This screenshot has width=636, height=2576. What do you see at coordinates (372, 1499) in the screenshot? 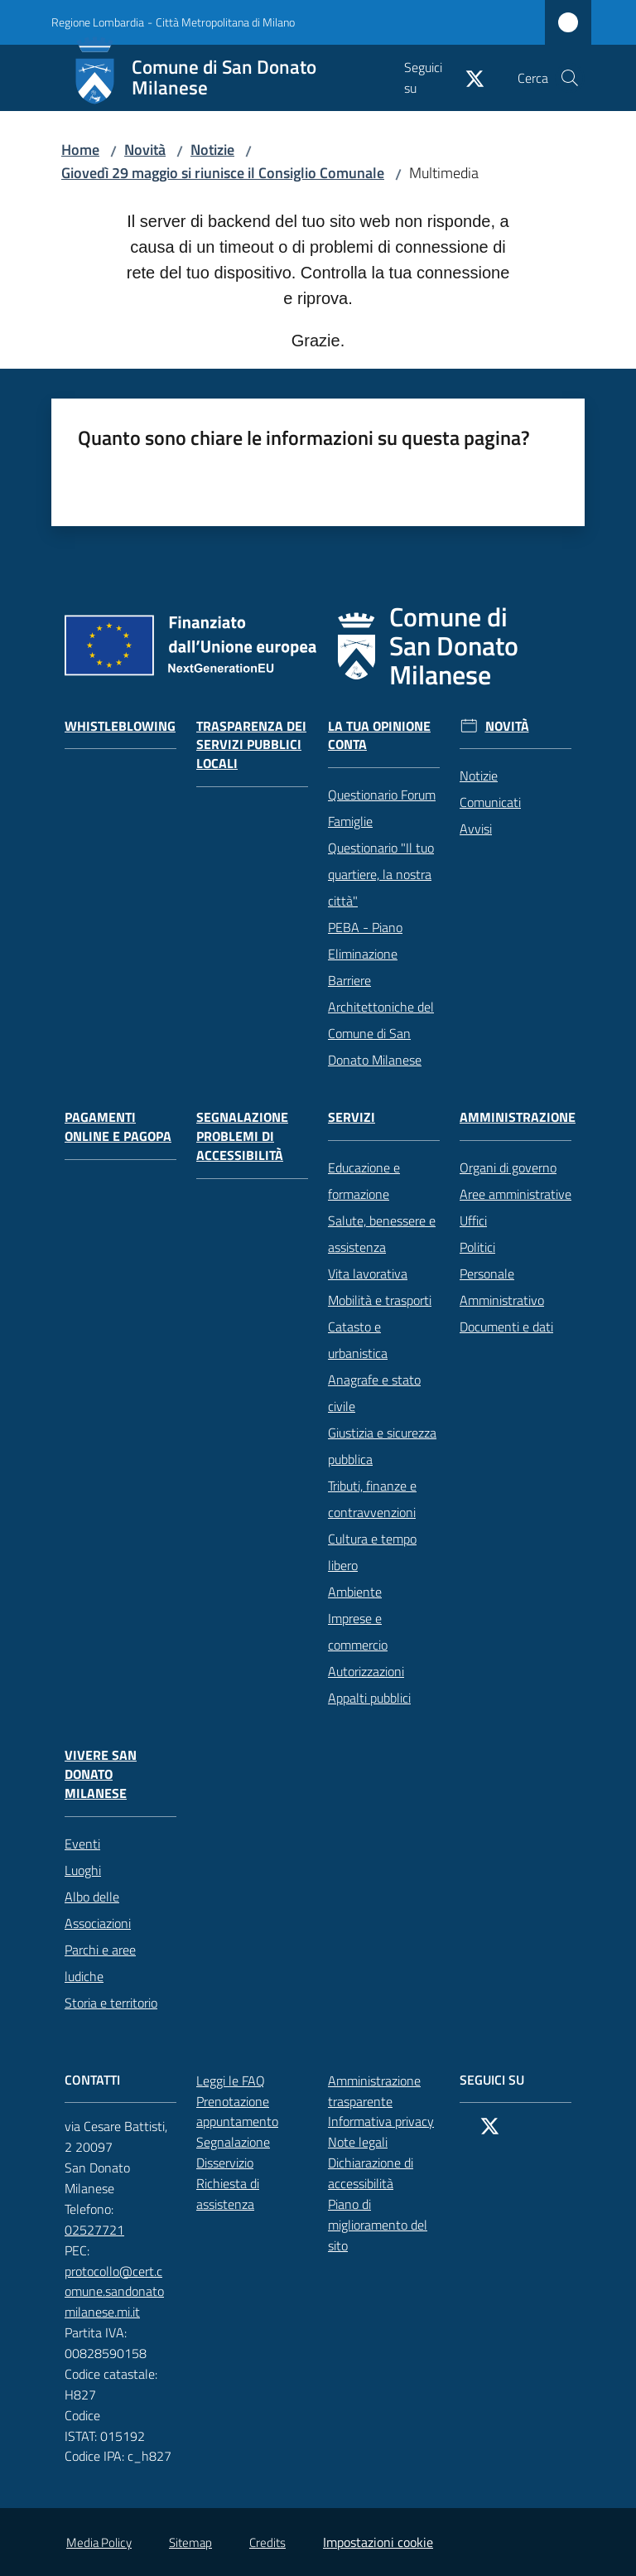
I see `Tributi, finanze e contravvenzioni` at bounding box center [372, 1499].